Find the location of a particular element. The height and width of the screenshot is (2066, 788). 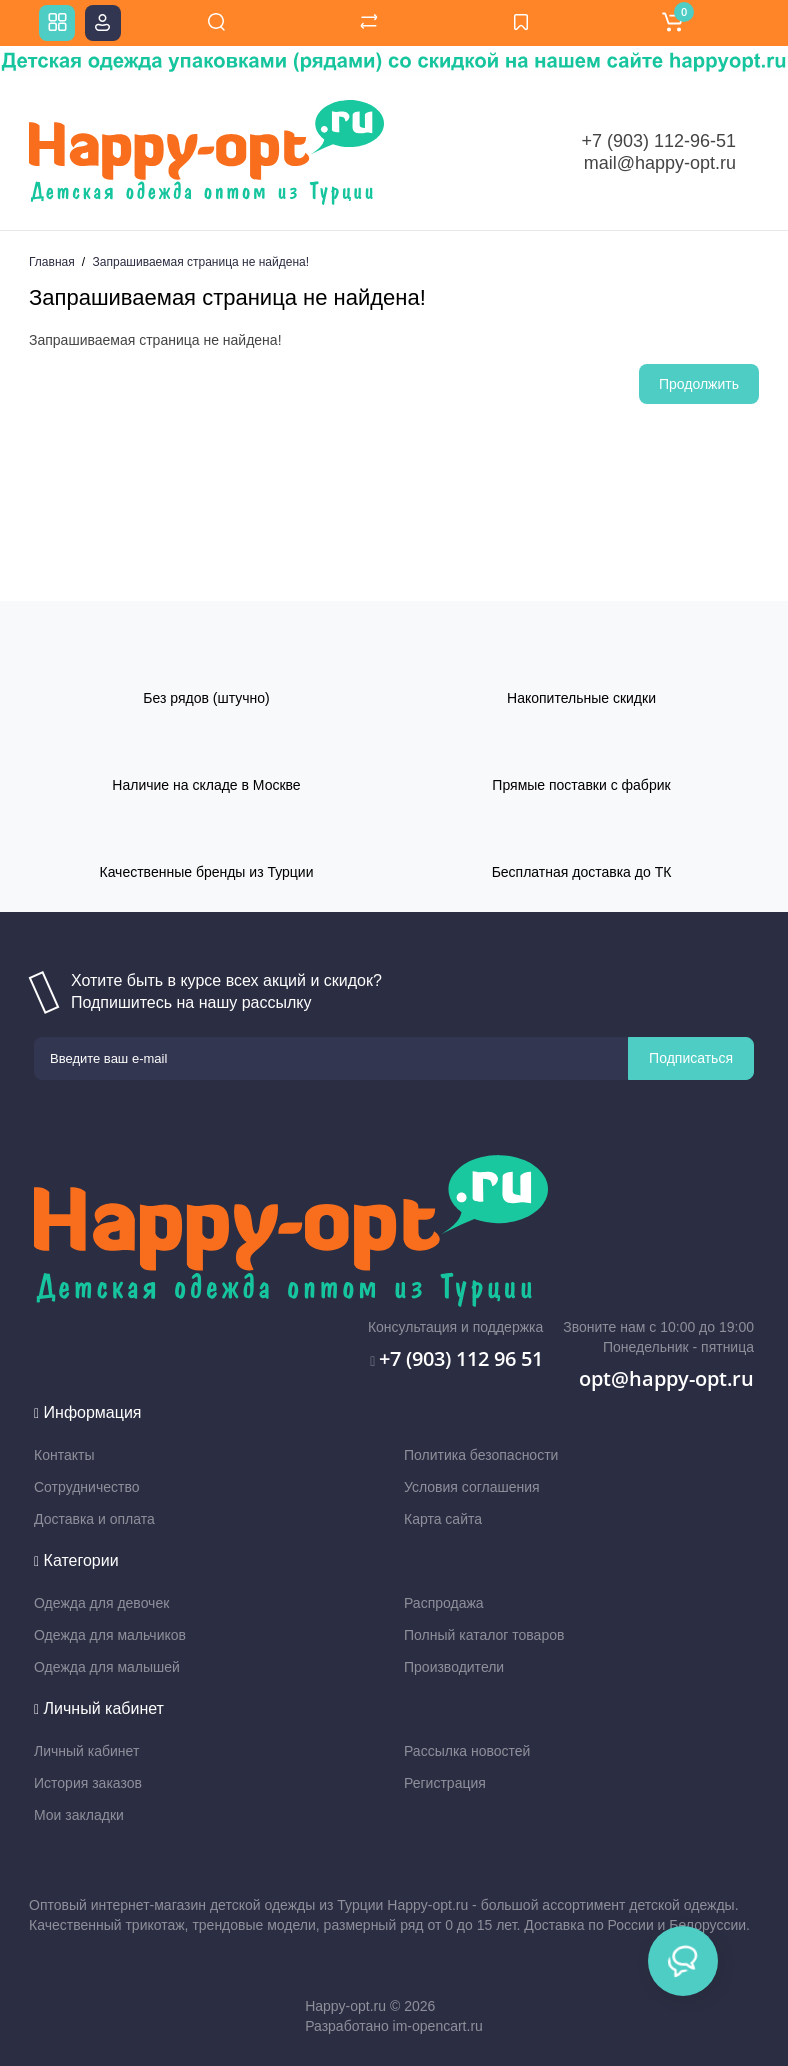

Политика безопасности is located at coordinates (481, 1455).